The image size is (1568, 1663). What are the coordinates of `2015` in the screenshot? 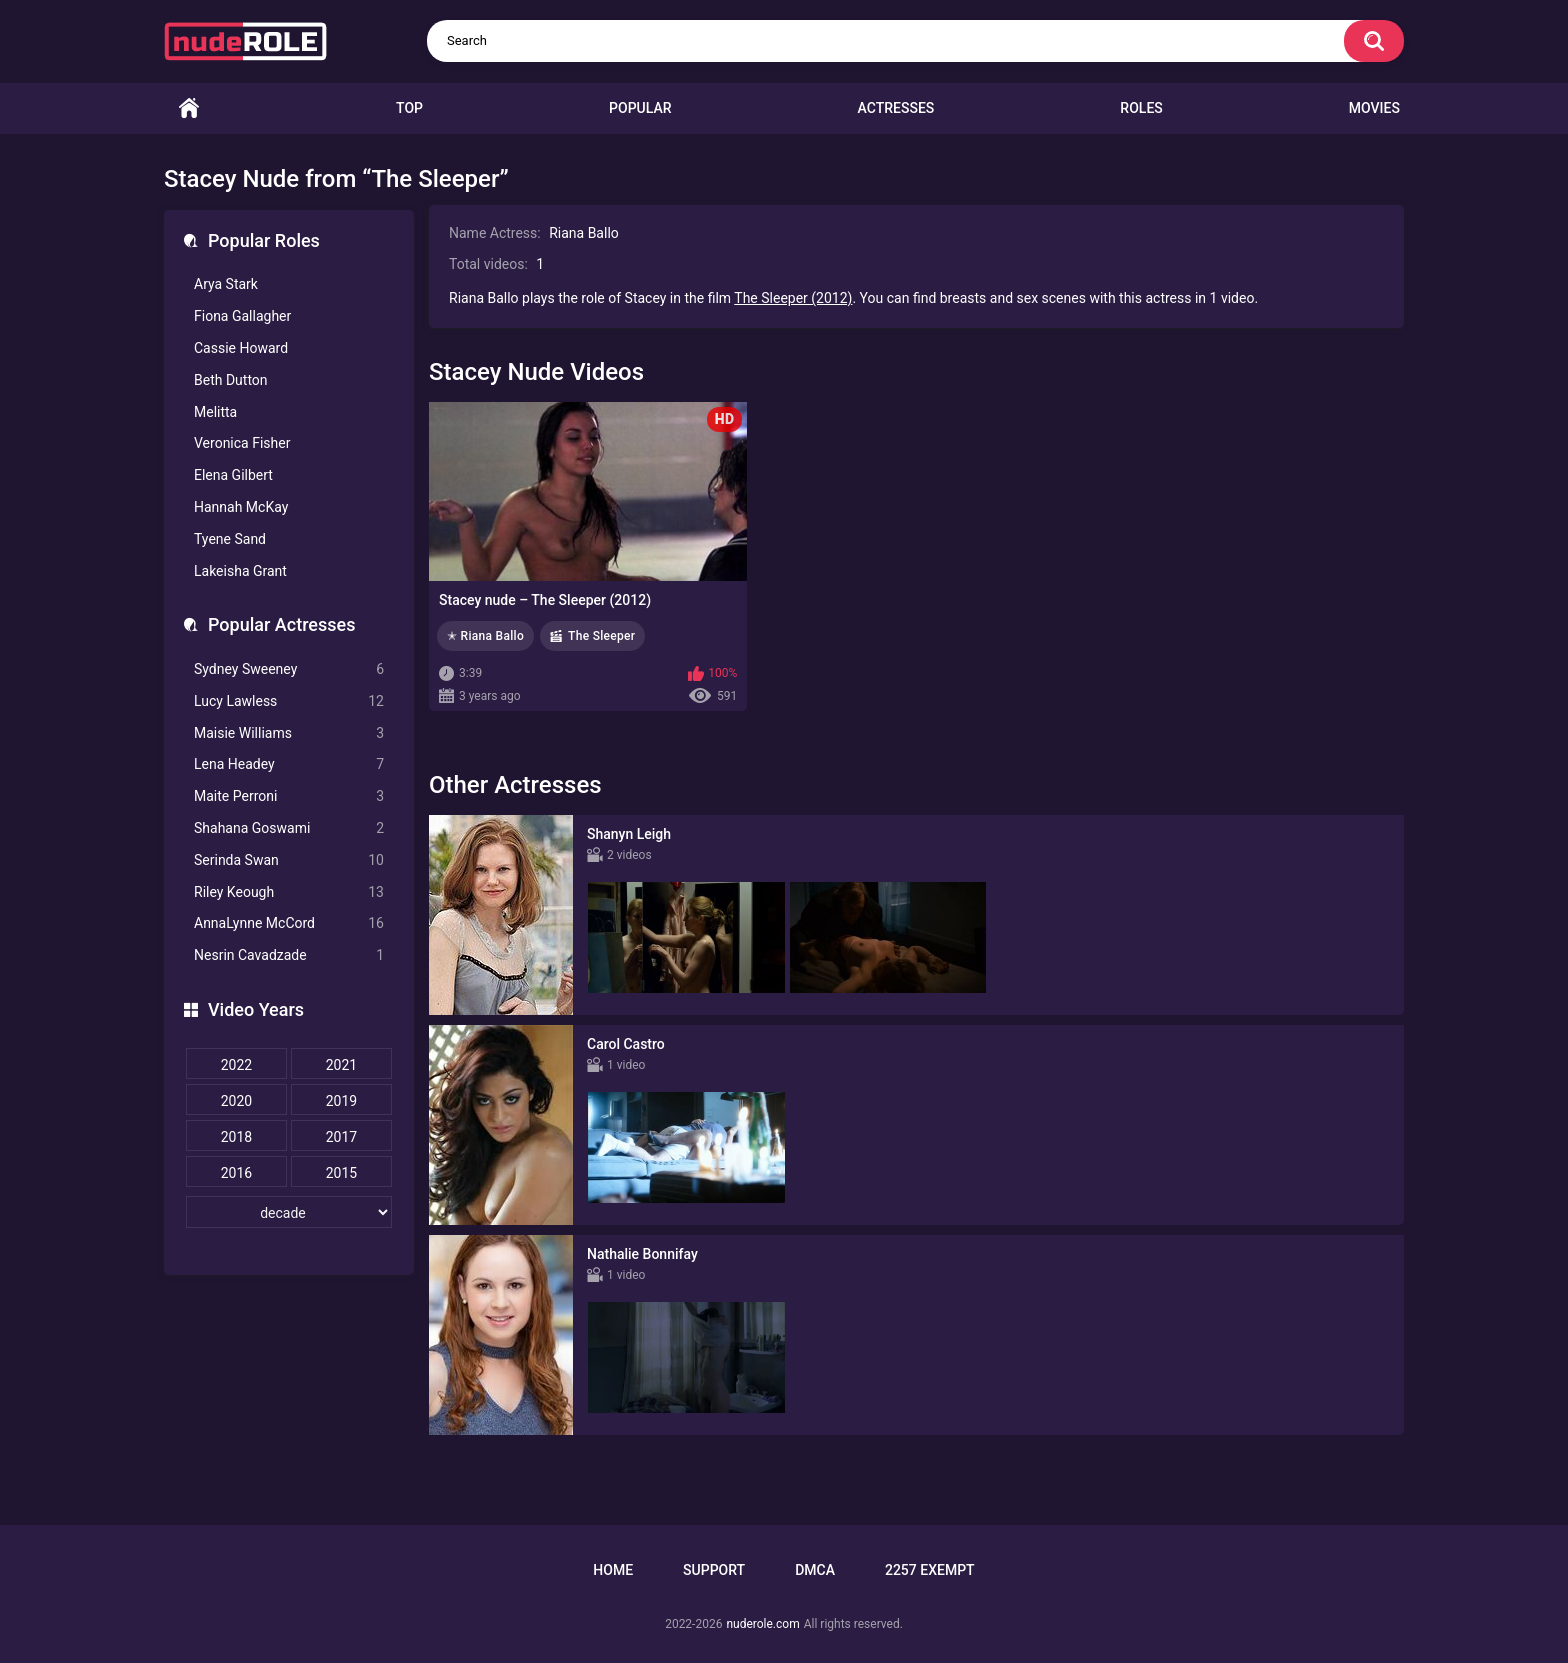 It's located at (341, 1173).